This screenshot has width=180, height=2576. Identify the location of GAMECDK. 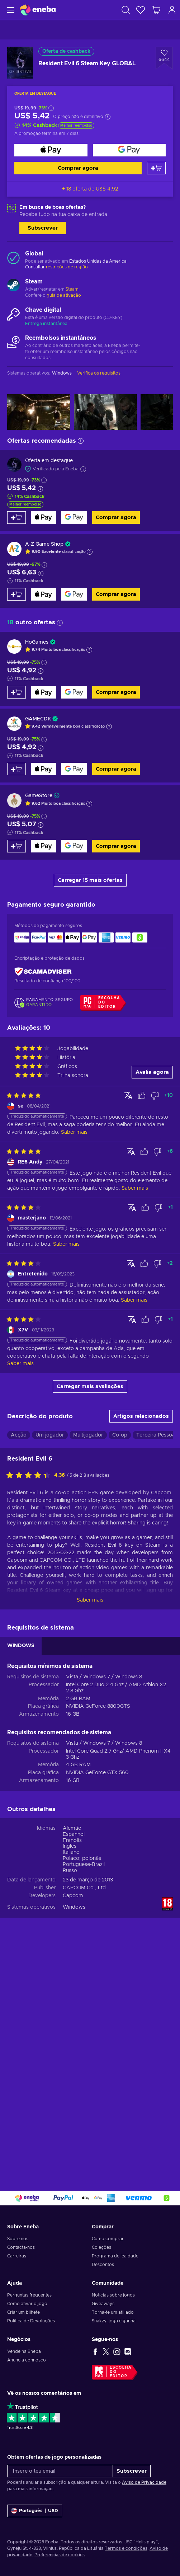
(38, 718).